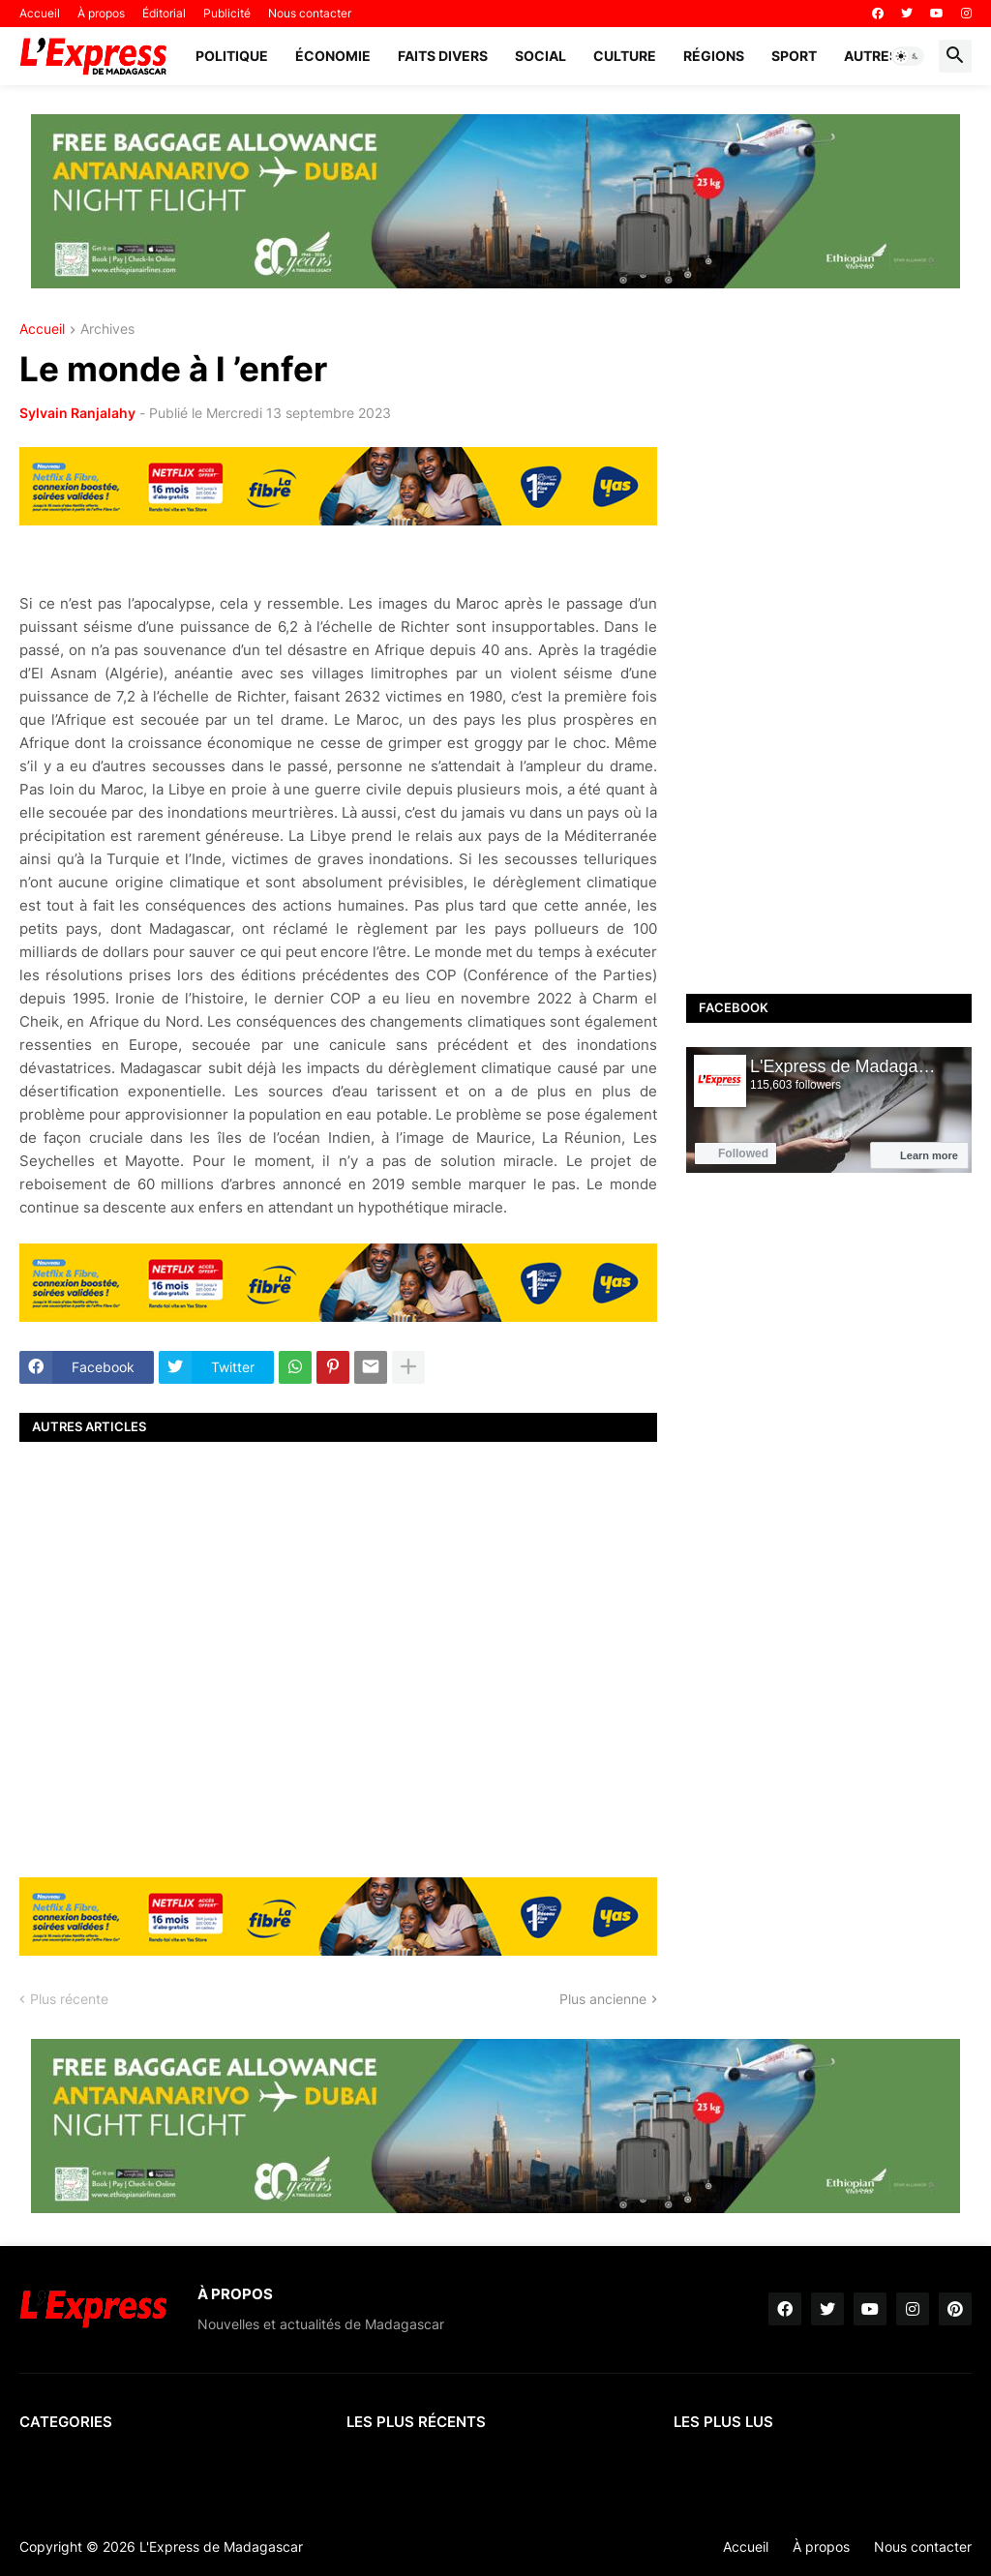  What do you see at coordinates (227, 13) in the screenshot?
I see `Publicité` at bounding box center [227, 13].